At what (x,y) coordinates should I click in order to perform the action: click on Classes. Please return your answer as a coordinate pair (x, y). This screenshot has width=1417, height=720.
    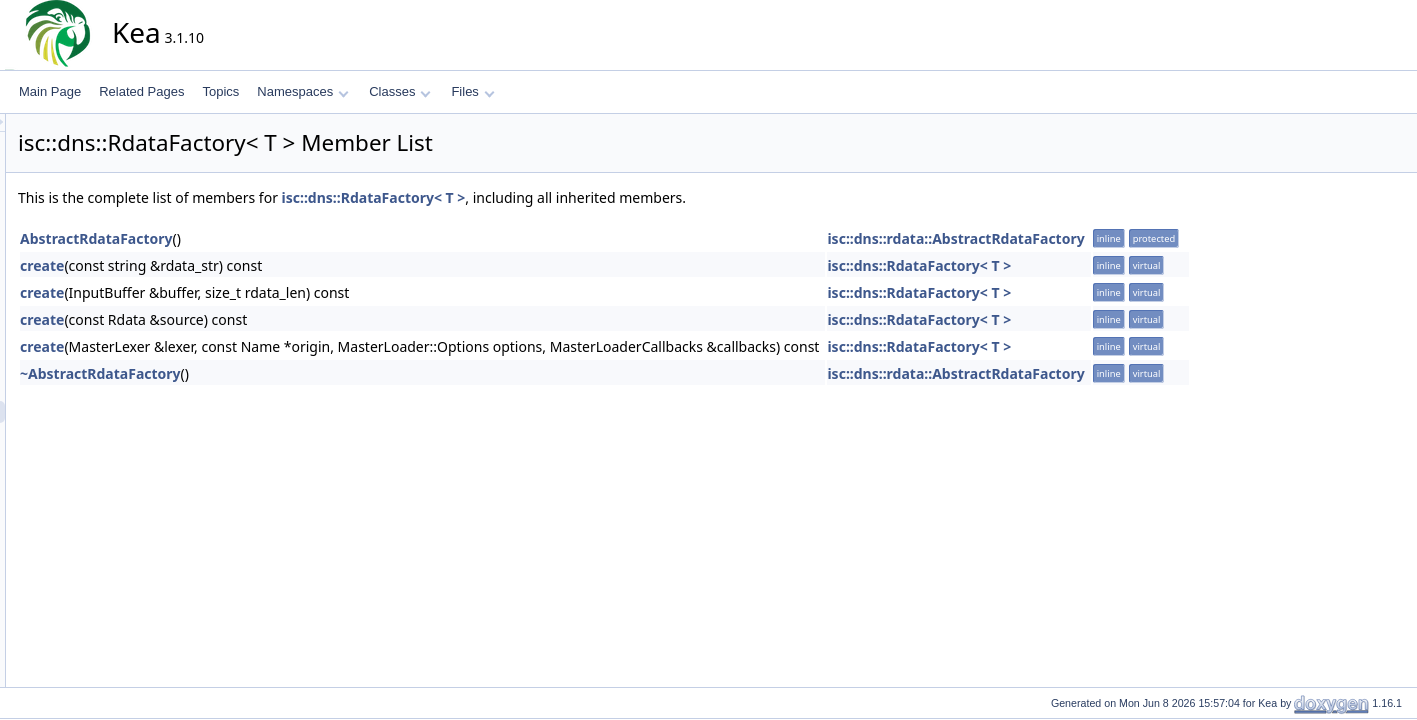
    Looking at the image, I should click on (400, 91).